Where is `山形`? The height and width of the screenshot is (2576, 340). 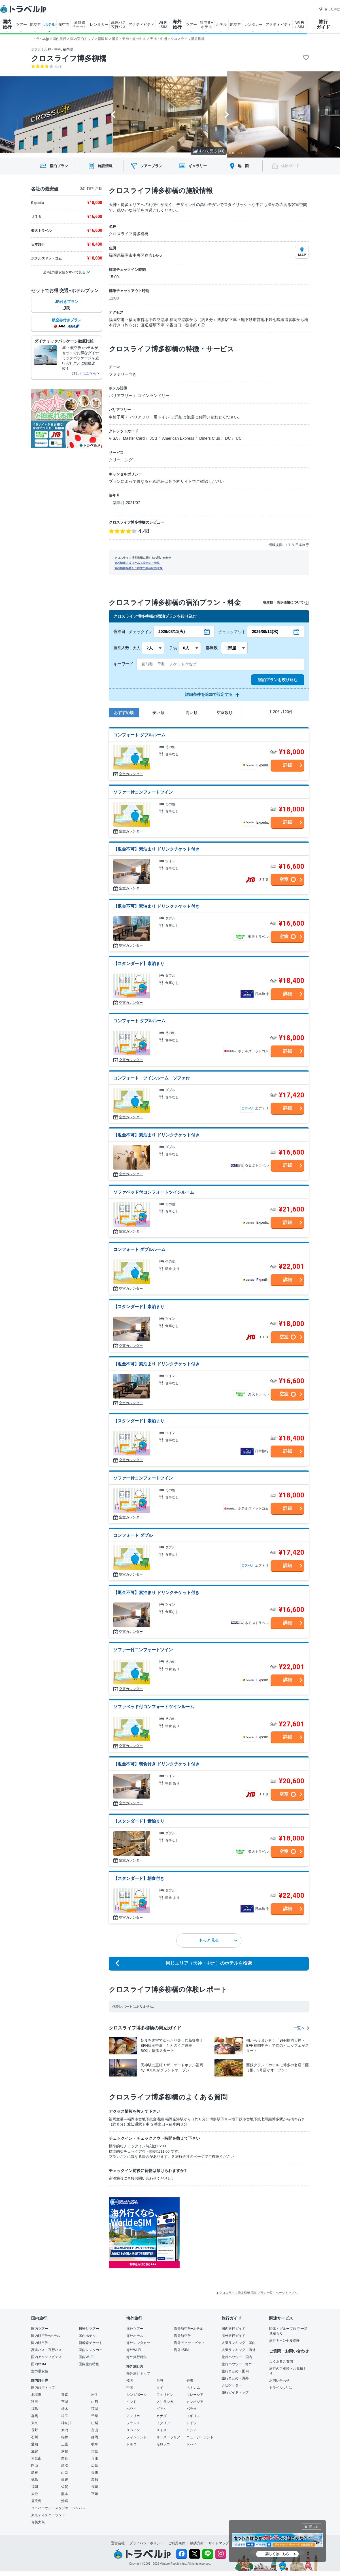 山形 is located at coordinates (94, 2402).